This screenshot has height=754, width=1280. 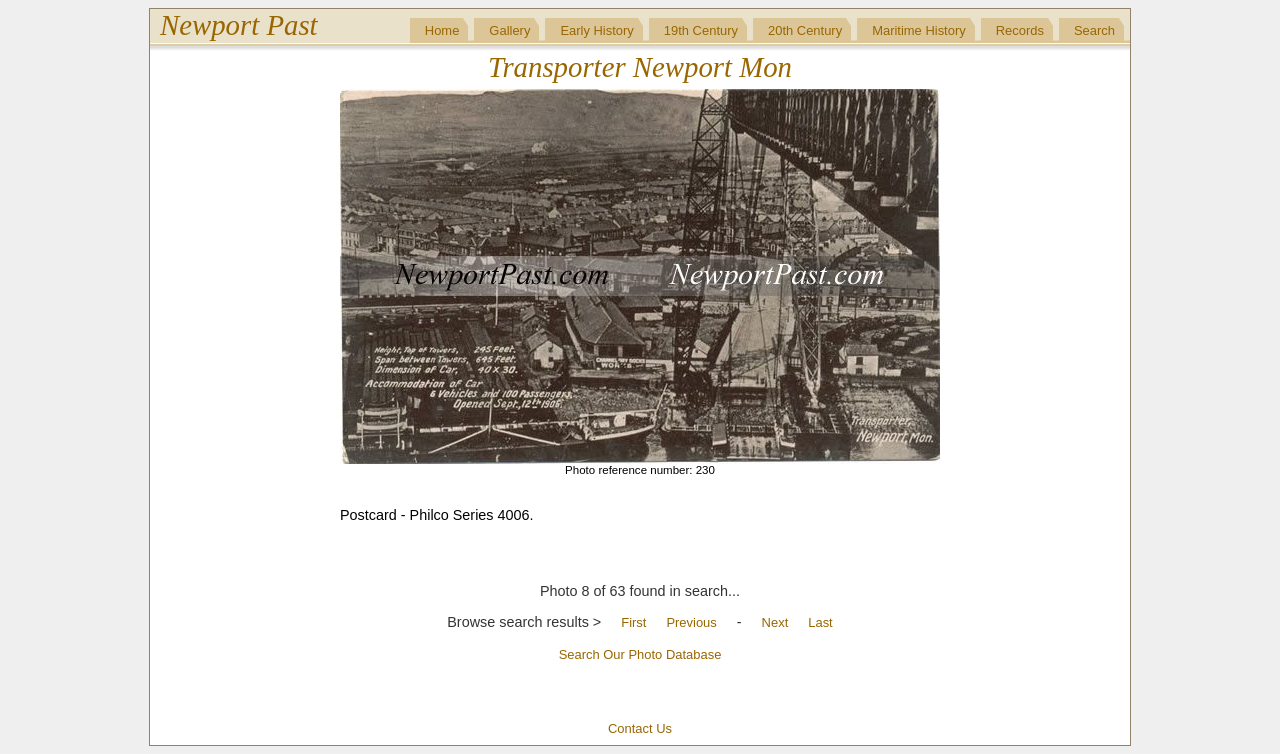 What do you see at coordinates (640, 728) in the screenshot?
I see `Contact Us` at bounding box center [640, 728].